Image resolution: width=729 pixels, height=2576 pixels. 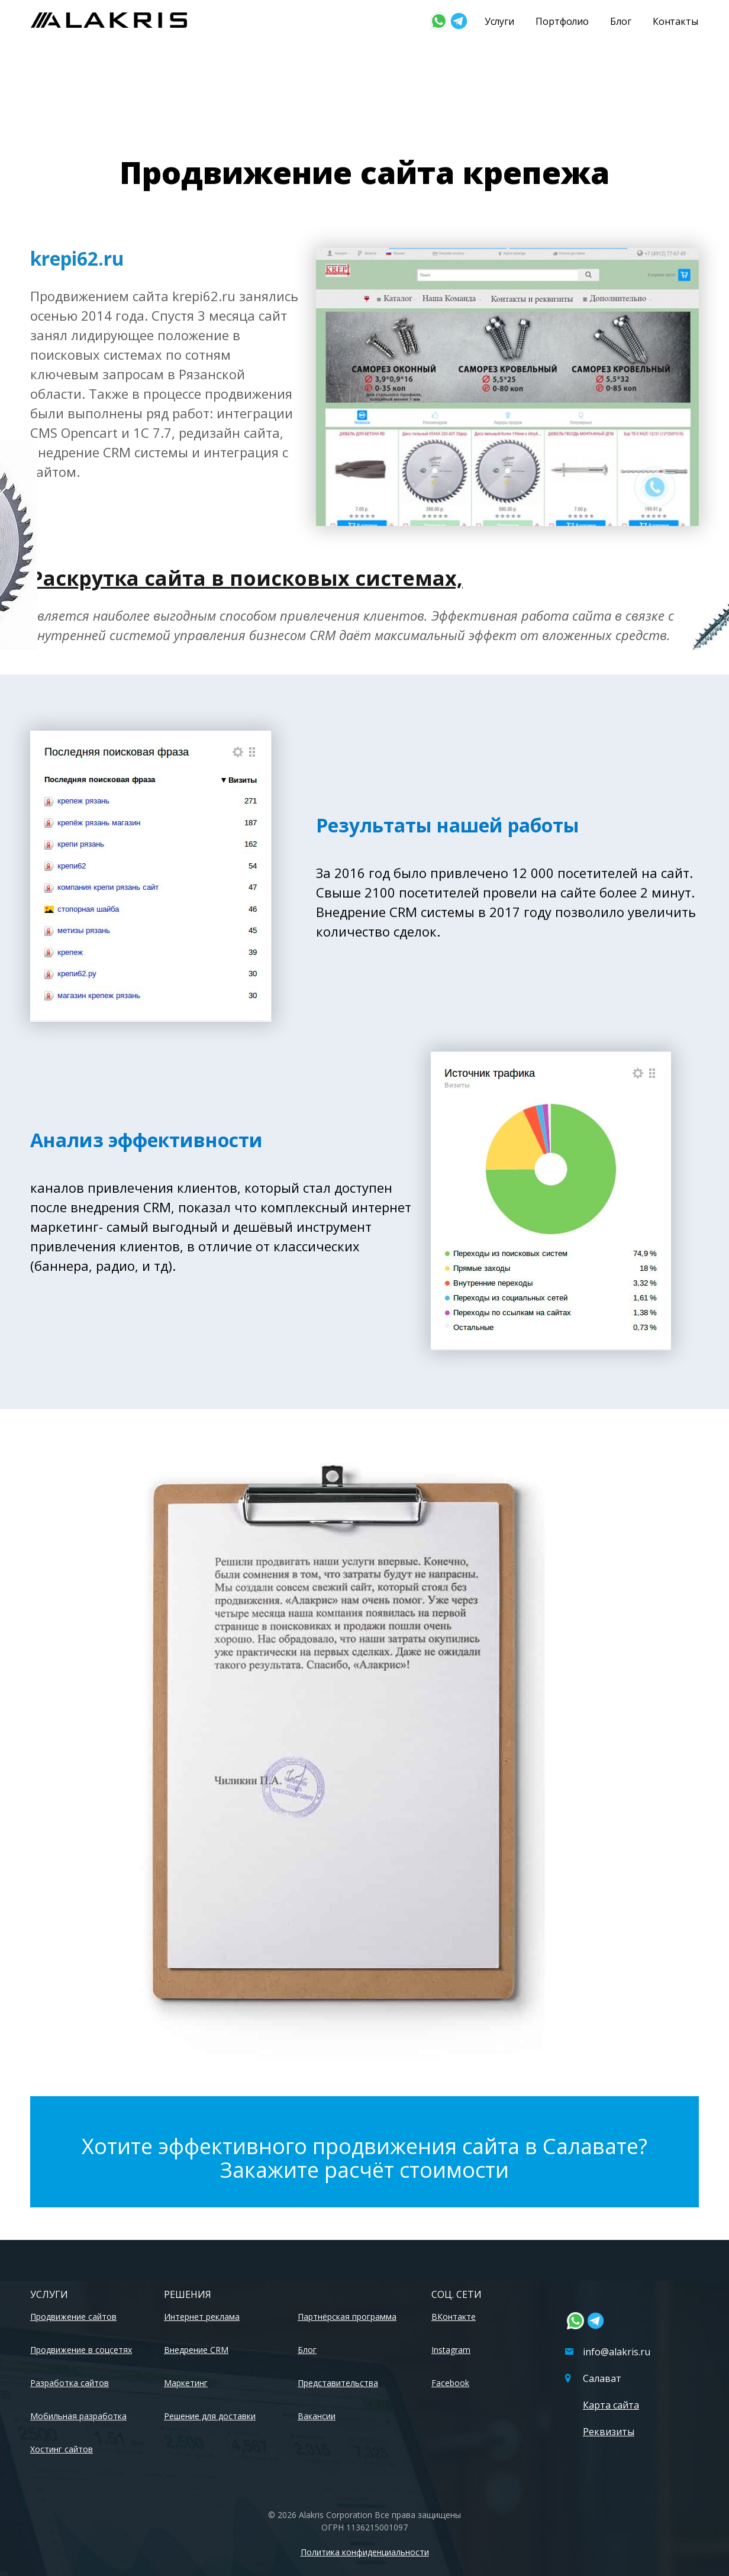 What do you see at coordinates (210, 2416) in the screenshot?
I see `Решение для доставки` at bounding box center [210, 2416].